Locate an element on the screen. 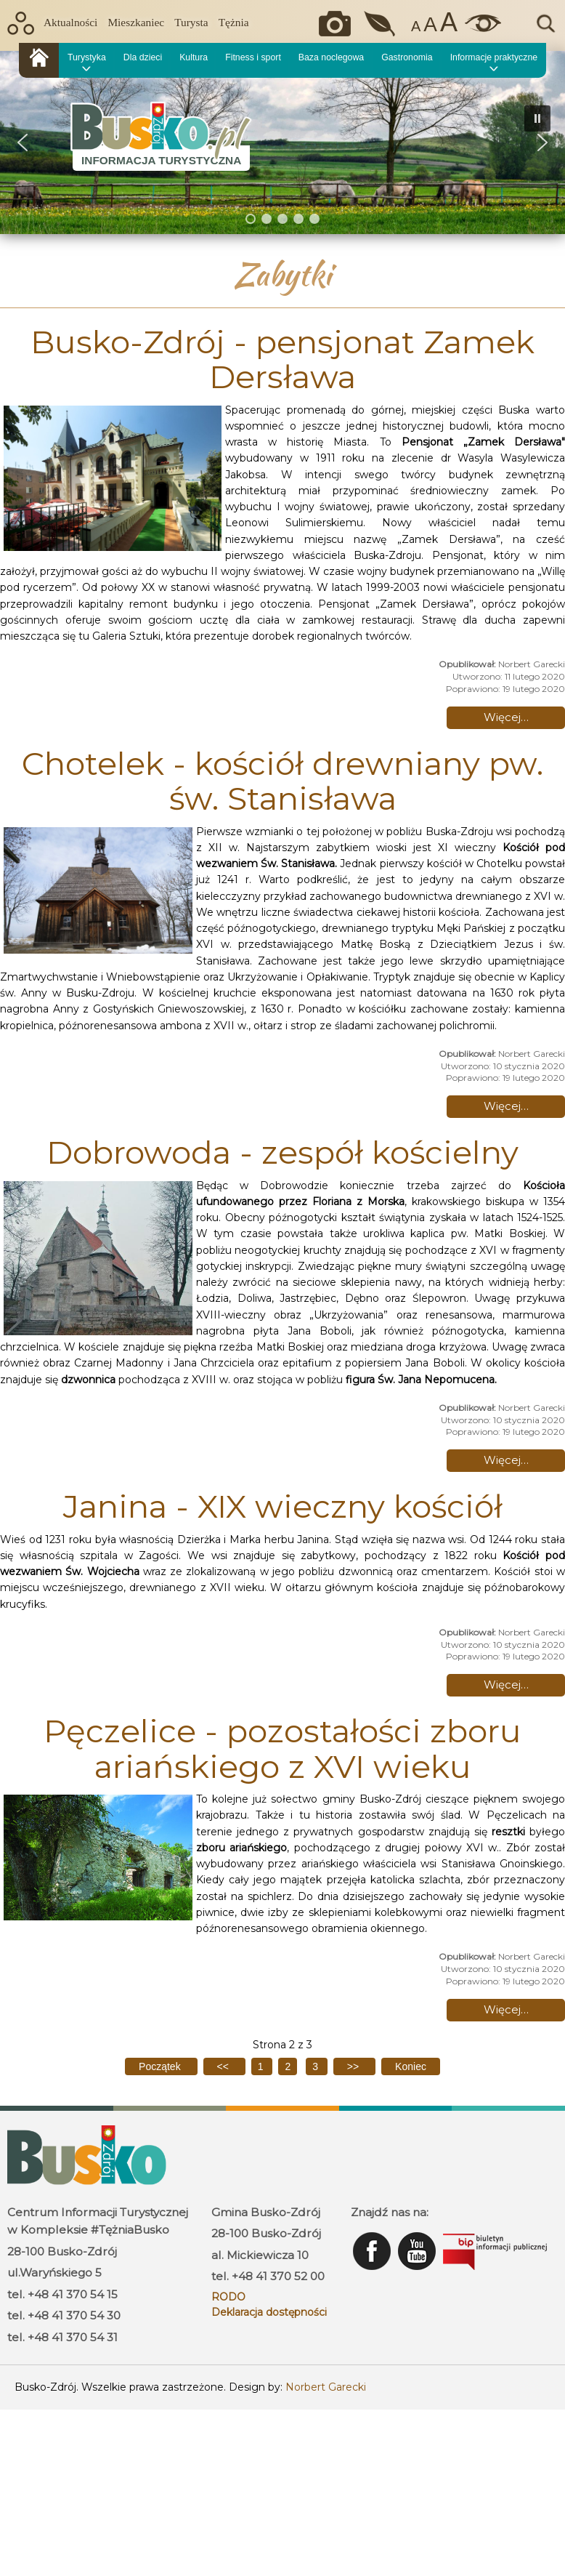  Fitness i sport is located at coordinates (253, 57).